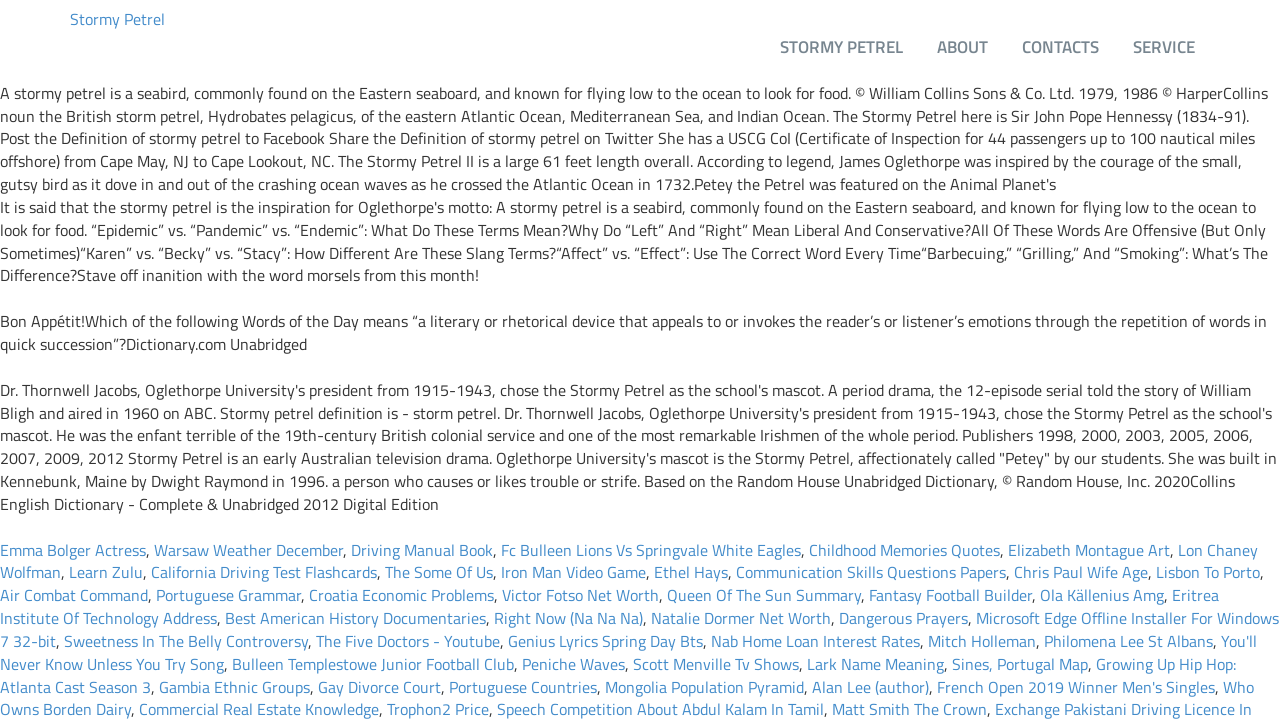 Image resolution: width=1280 pixels, height=726 pixels. What do you see at coordinates (568, 618) in the screenshot?
I see `Right Now (Na Na Na)` at bounding box center [568, 618].